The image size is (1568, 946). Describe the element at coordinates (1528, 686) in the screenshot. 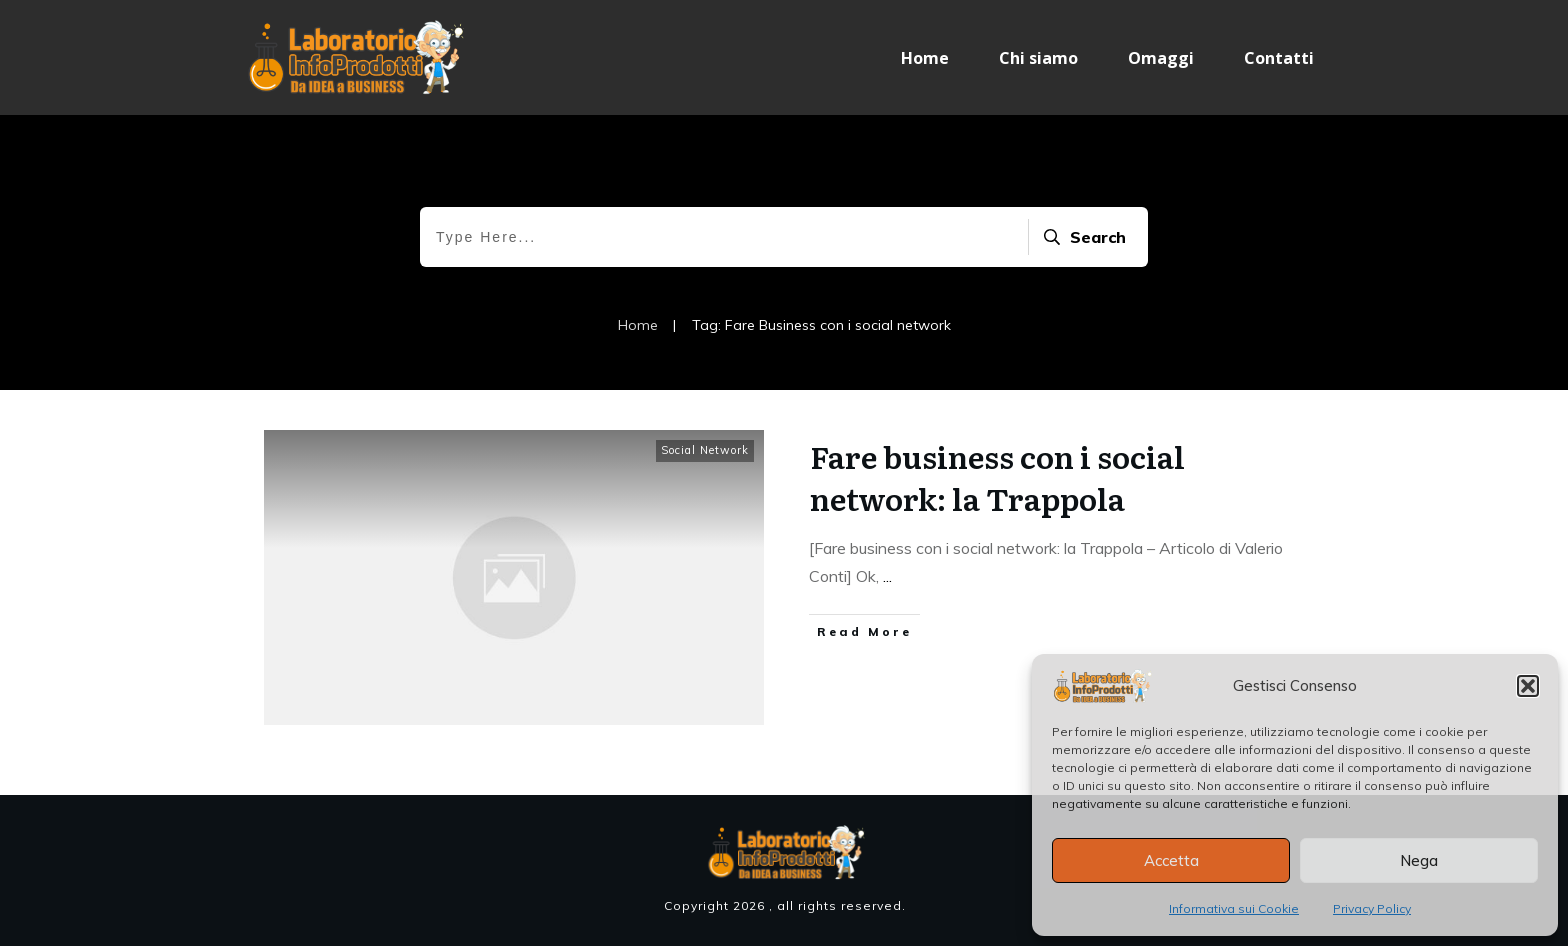

I see `[button]` at that location.